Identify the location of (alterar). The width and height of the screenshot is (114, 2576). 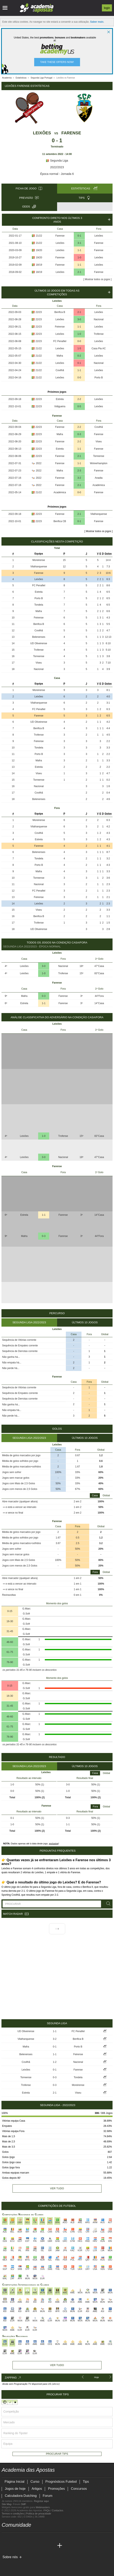
(56, 2384).